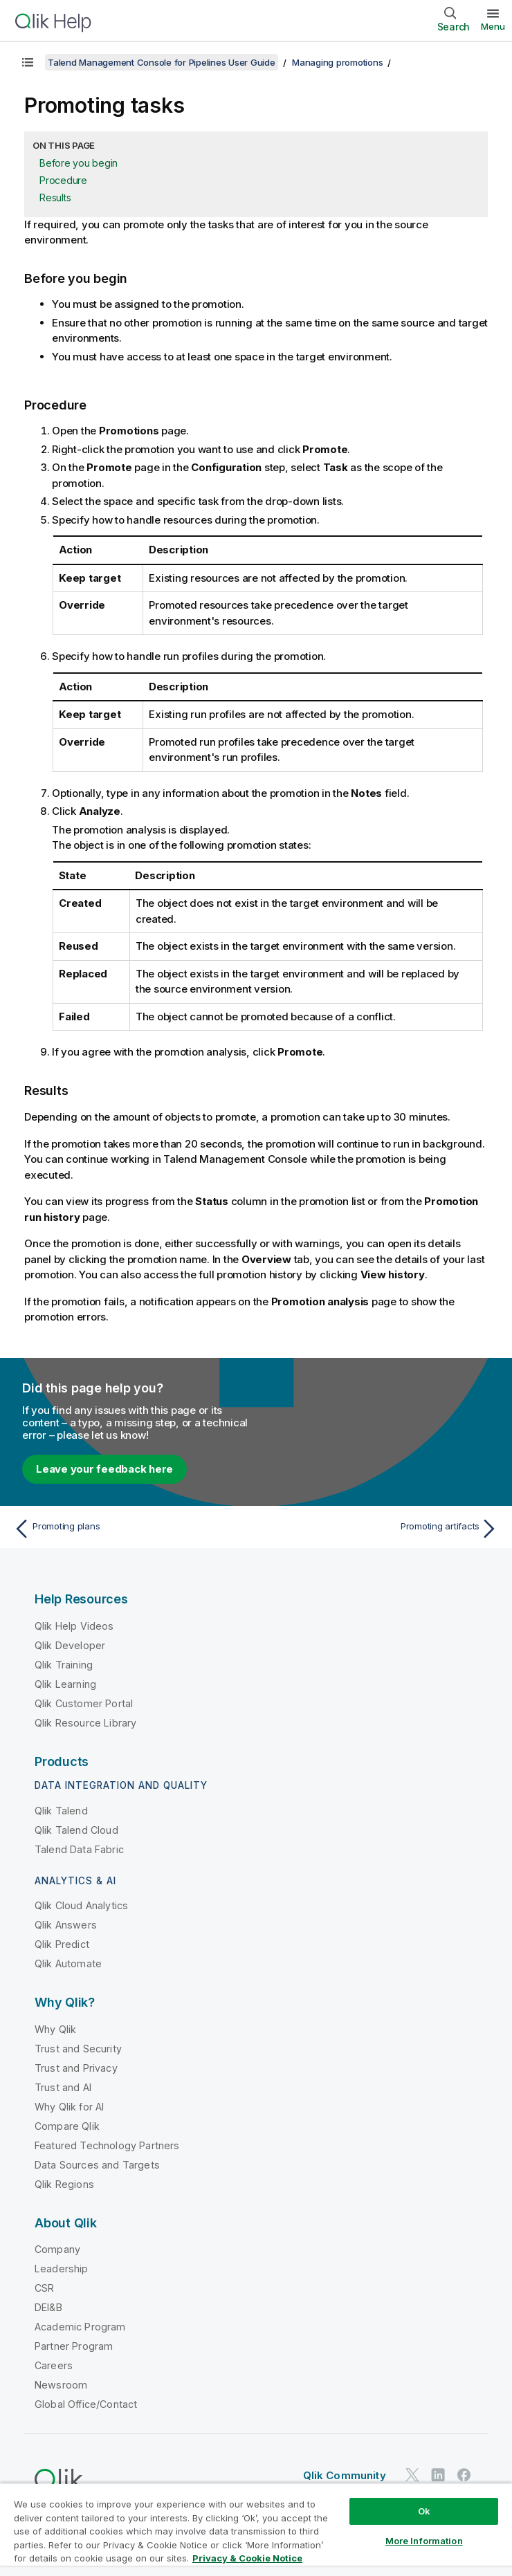  What do you see at coordinates (57, 2249) in the screenshot?
I see `Company` at bounding box center [57, 2249].